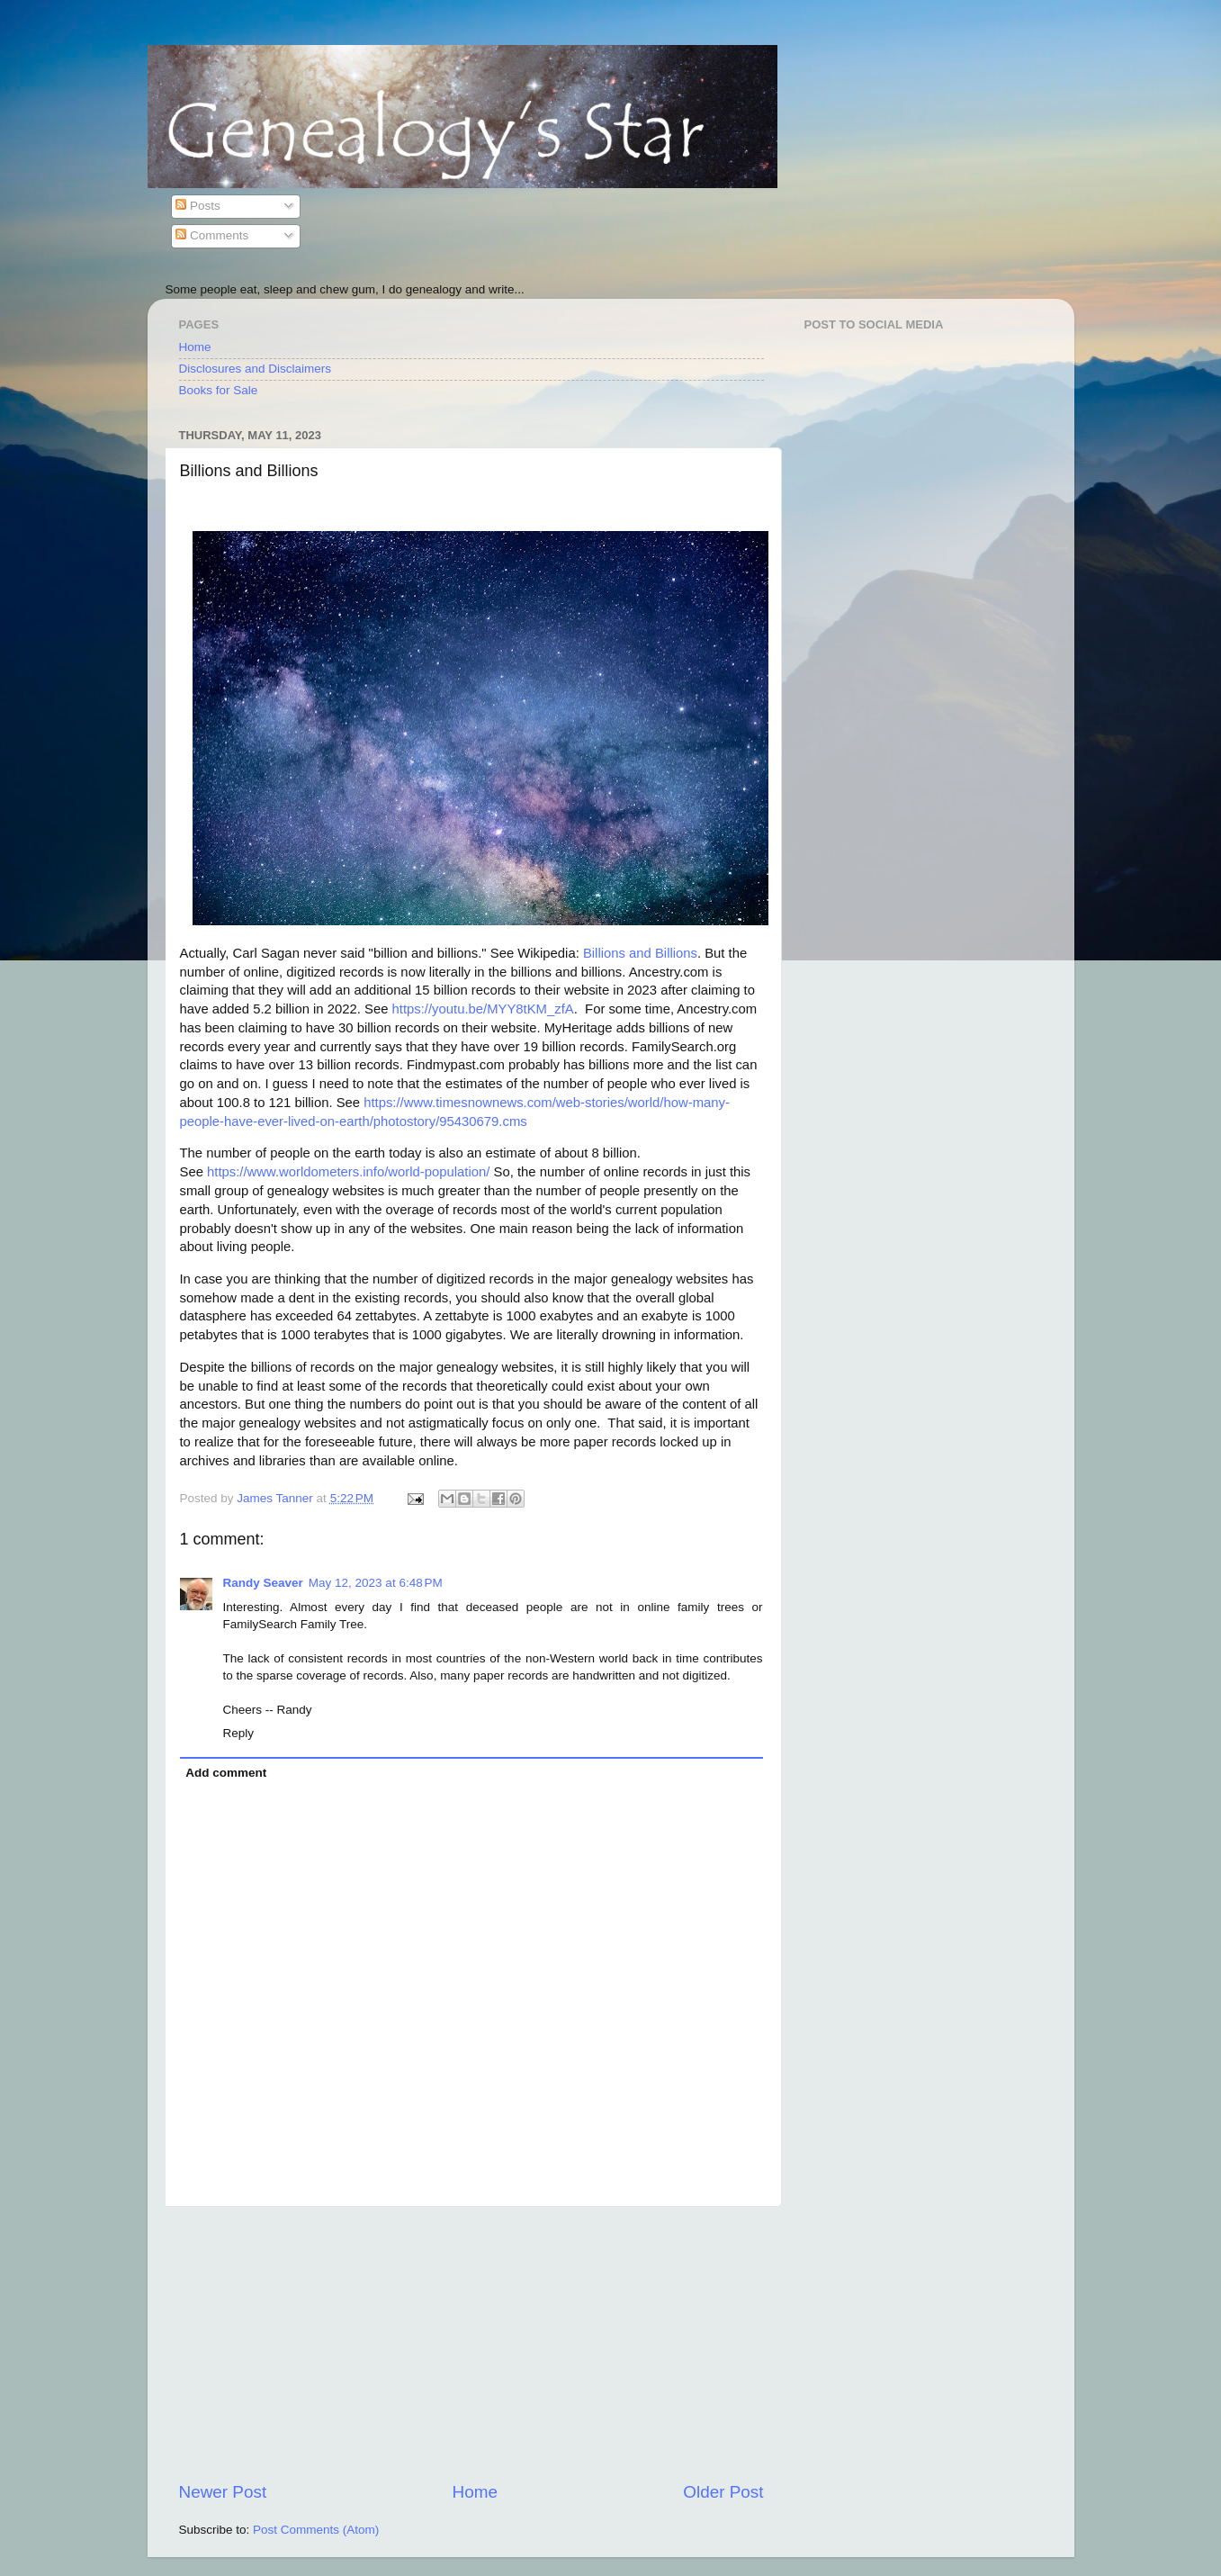 Image resolution: width=1221 pixels, height=2576 pixels. I want to click on https://www.worldometers.info/world-population/, so click(348, 1172).